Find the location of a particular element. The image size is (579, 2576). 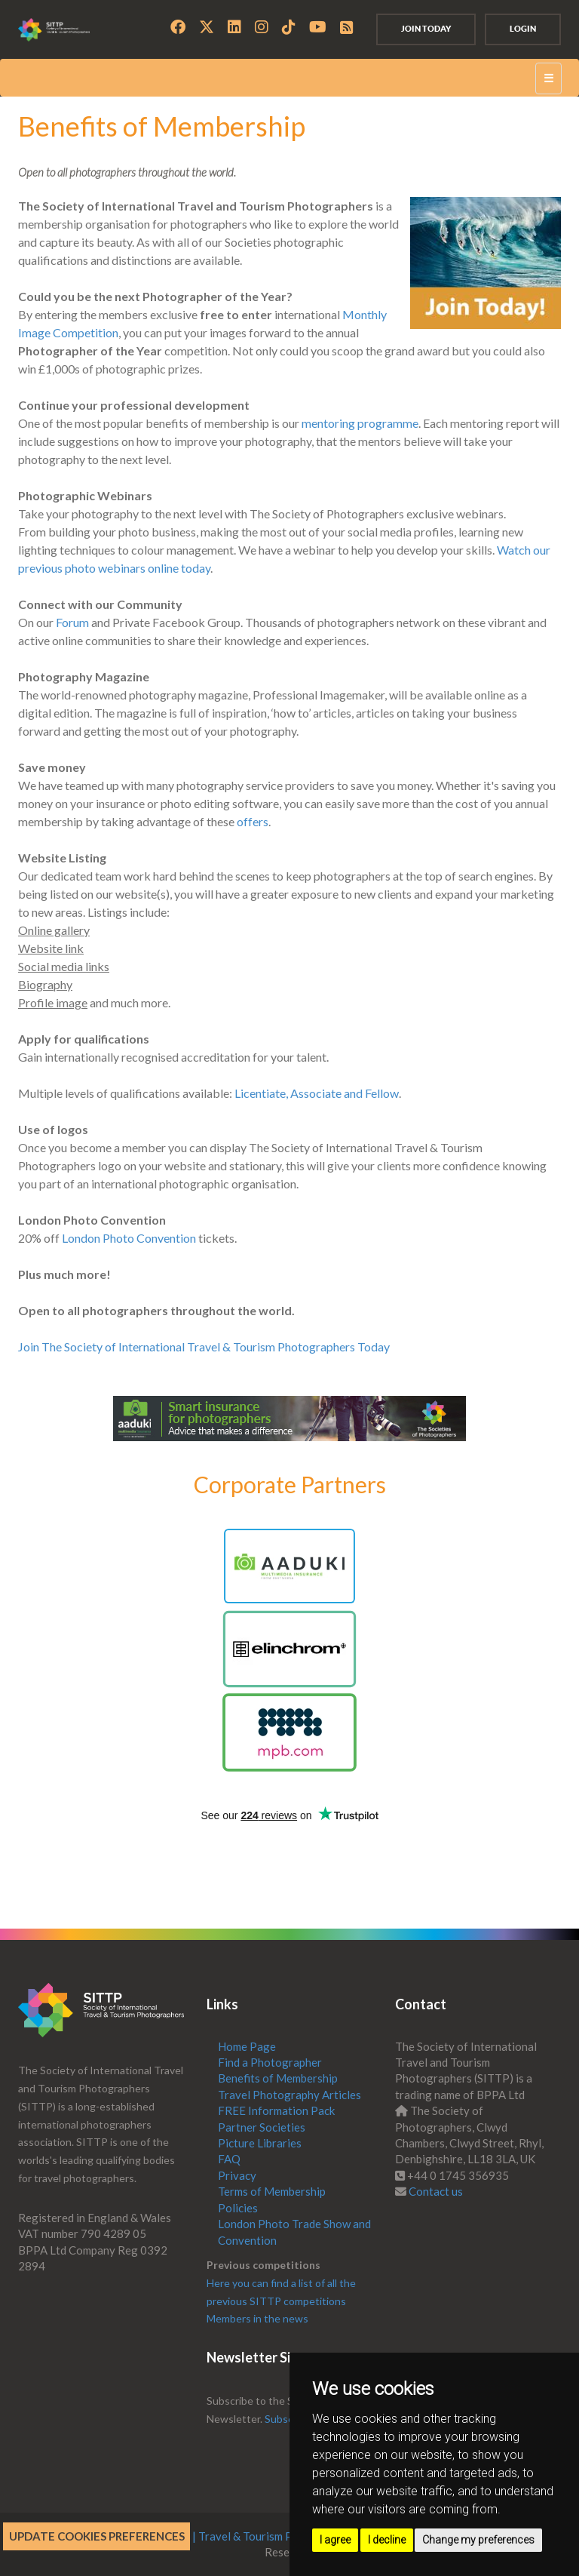

Update cookies preferences is located at coordinates (97, 2536).